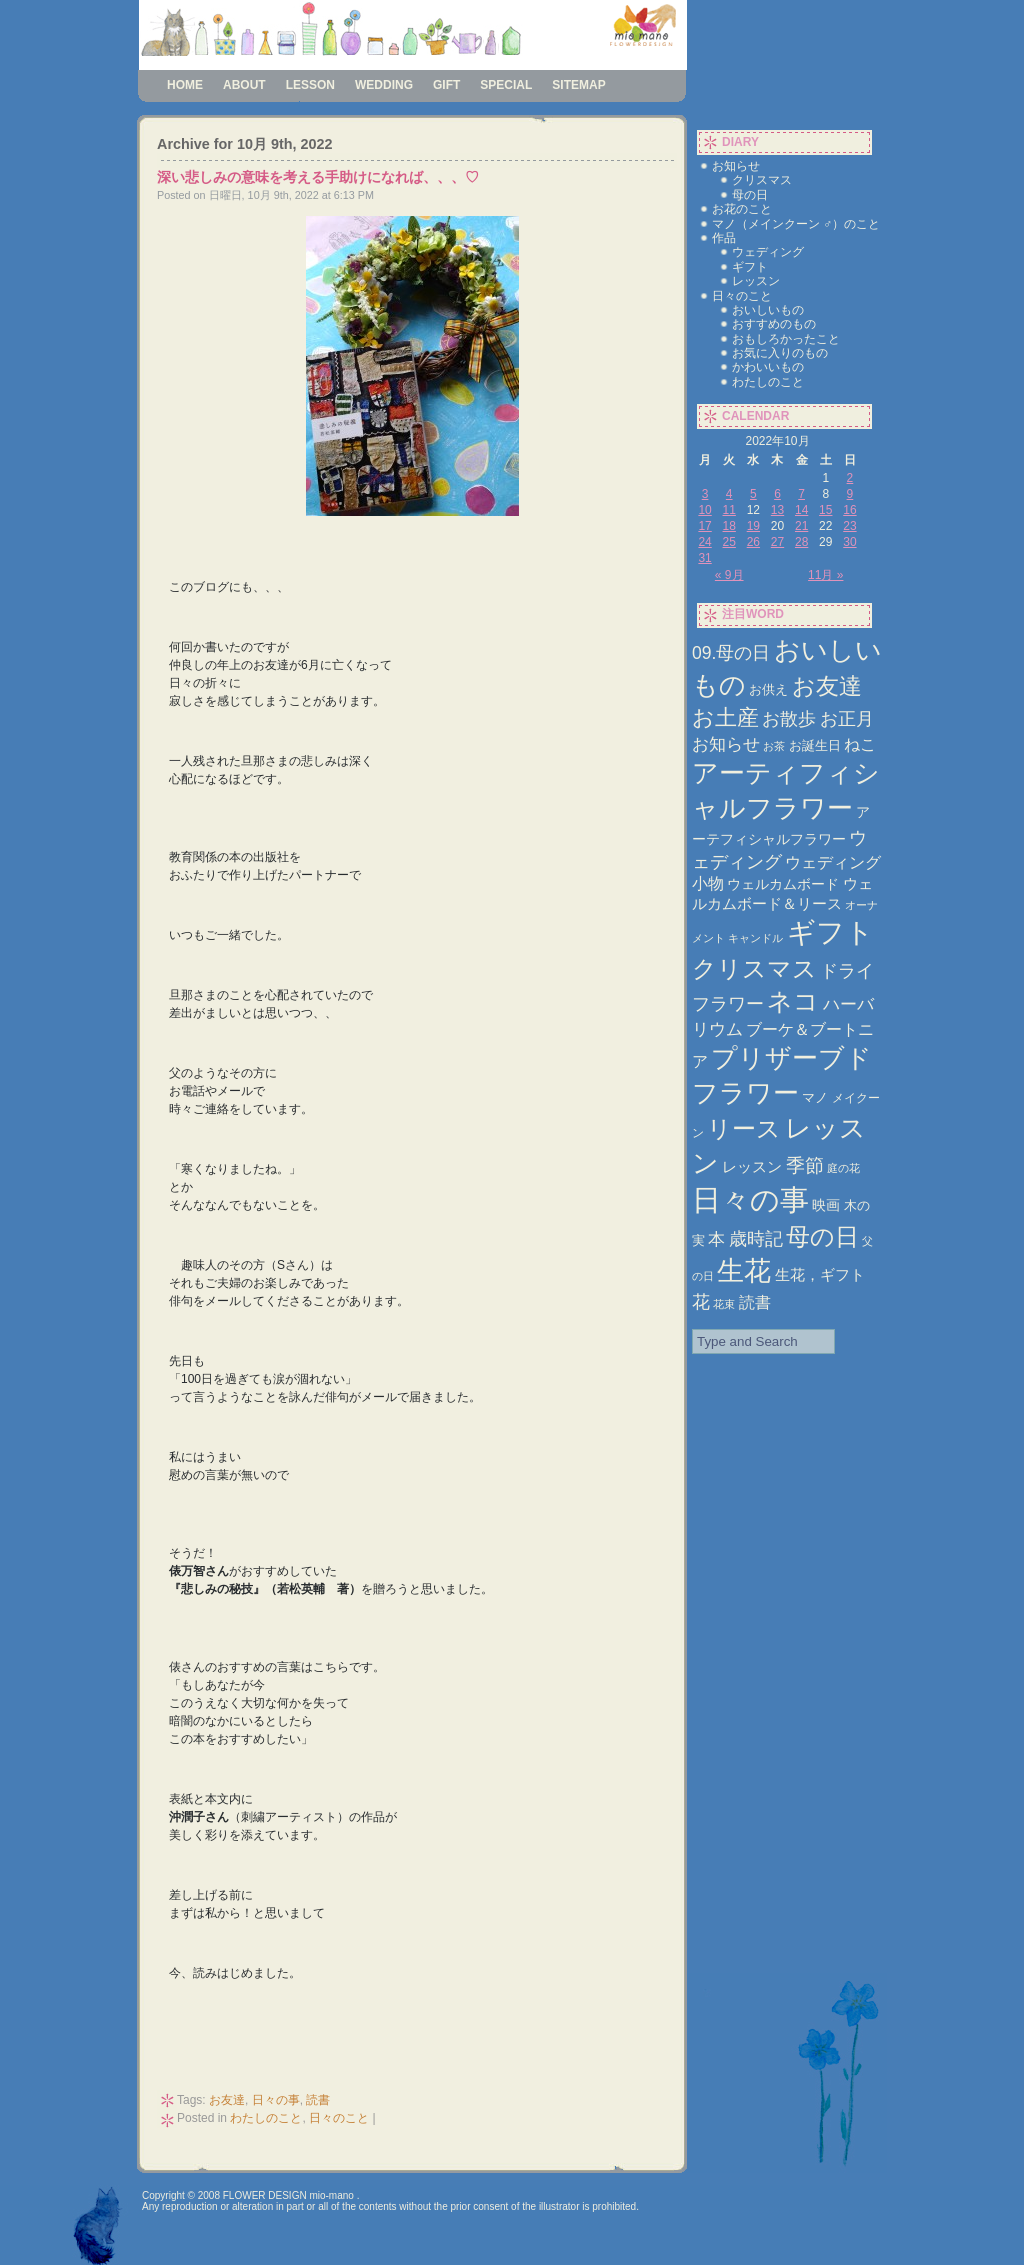 The image size is (1024, 2265). What do you see at coordinates (768, 689) in the screenshot?
I see `お供え` at bounding box center [768, 689].